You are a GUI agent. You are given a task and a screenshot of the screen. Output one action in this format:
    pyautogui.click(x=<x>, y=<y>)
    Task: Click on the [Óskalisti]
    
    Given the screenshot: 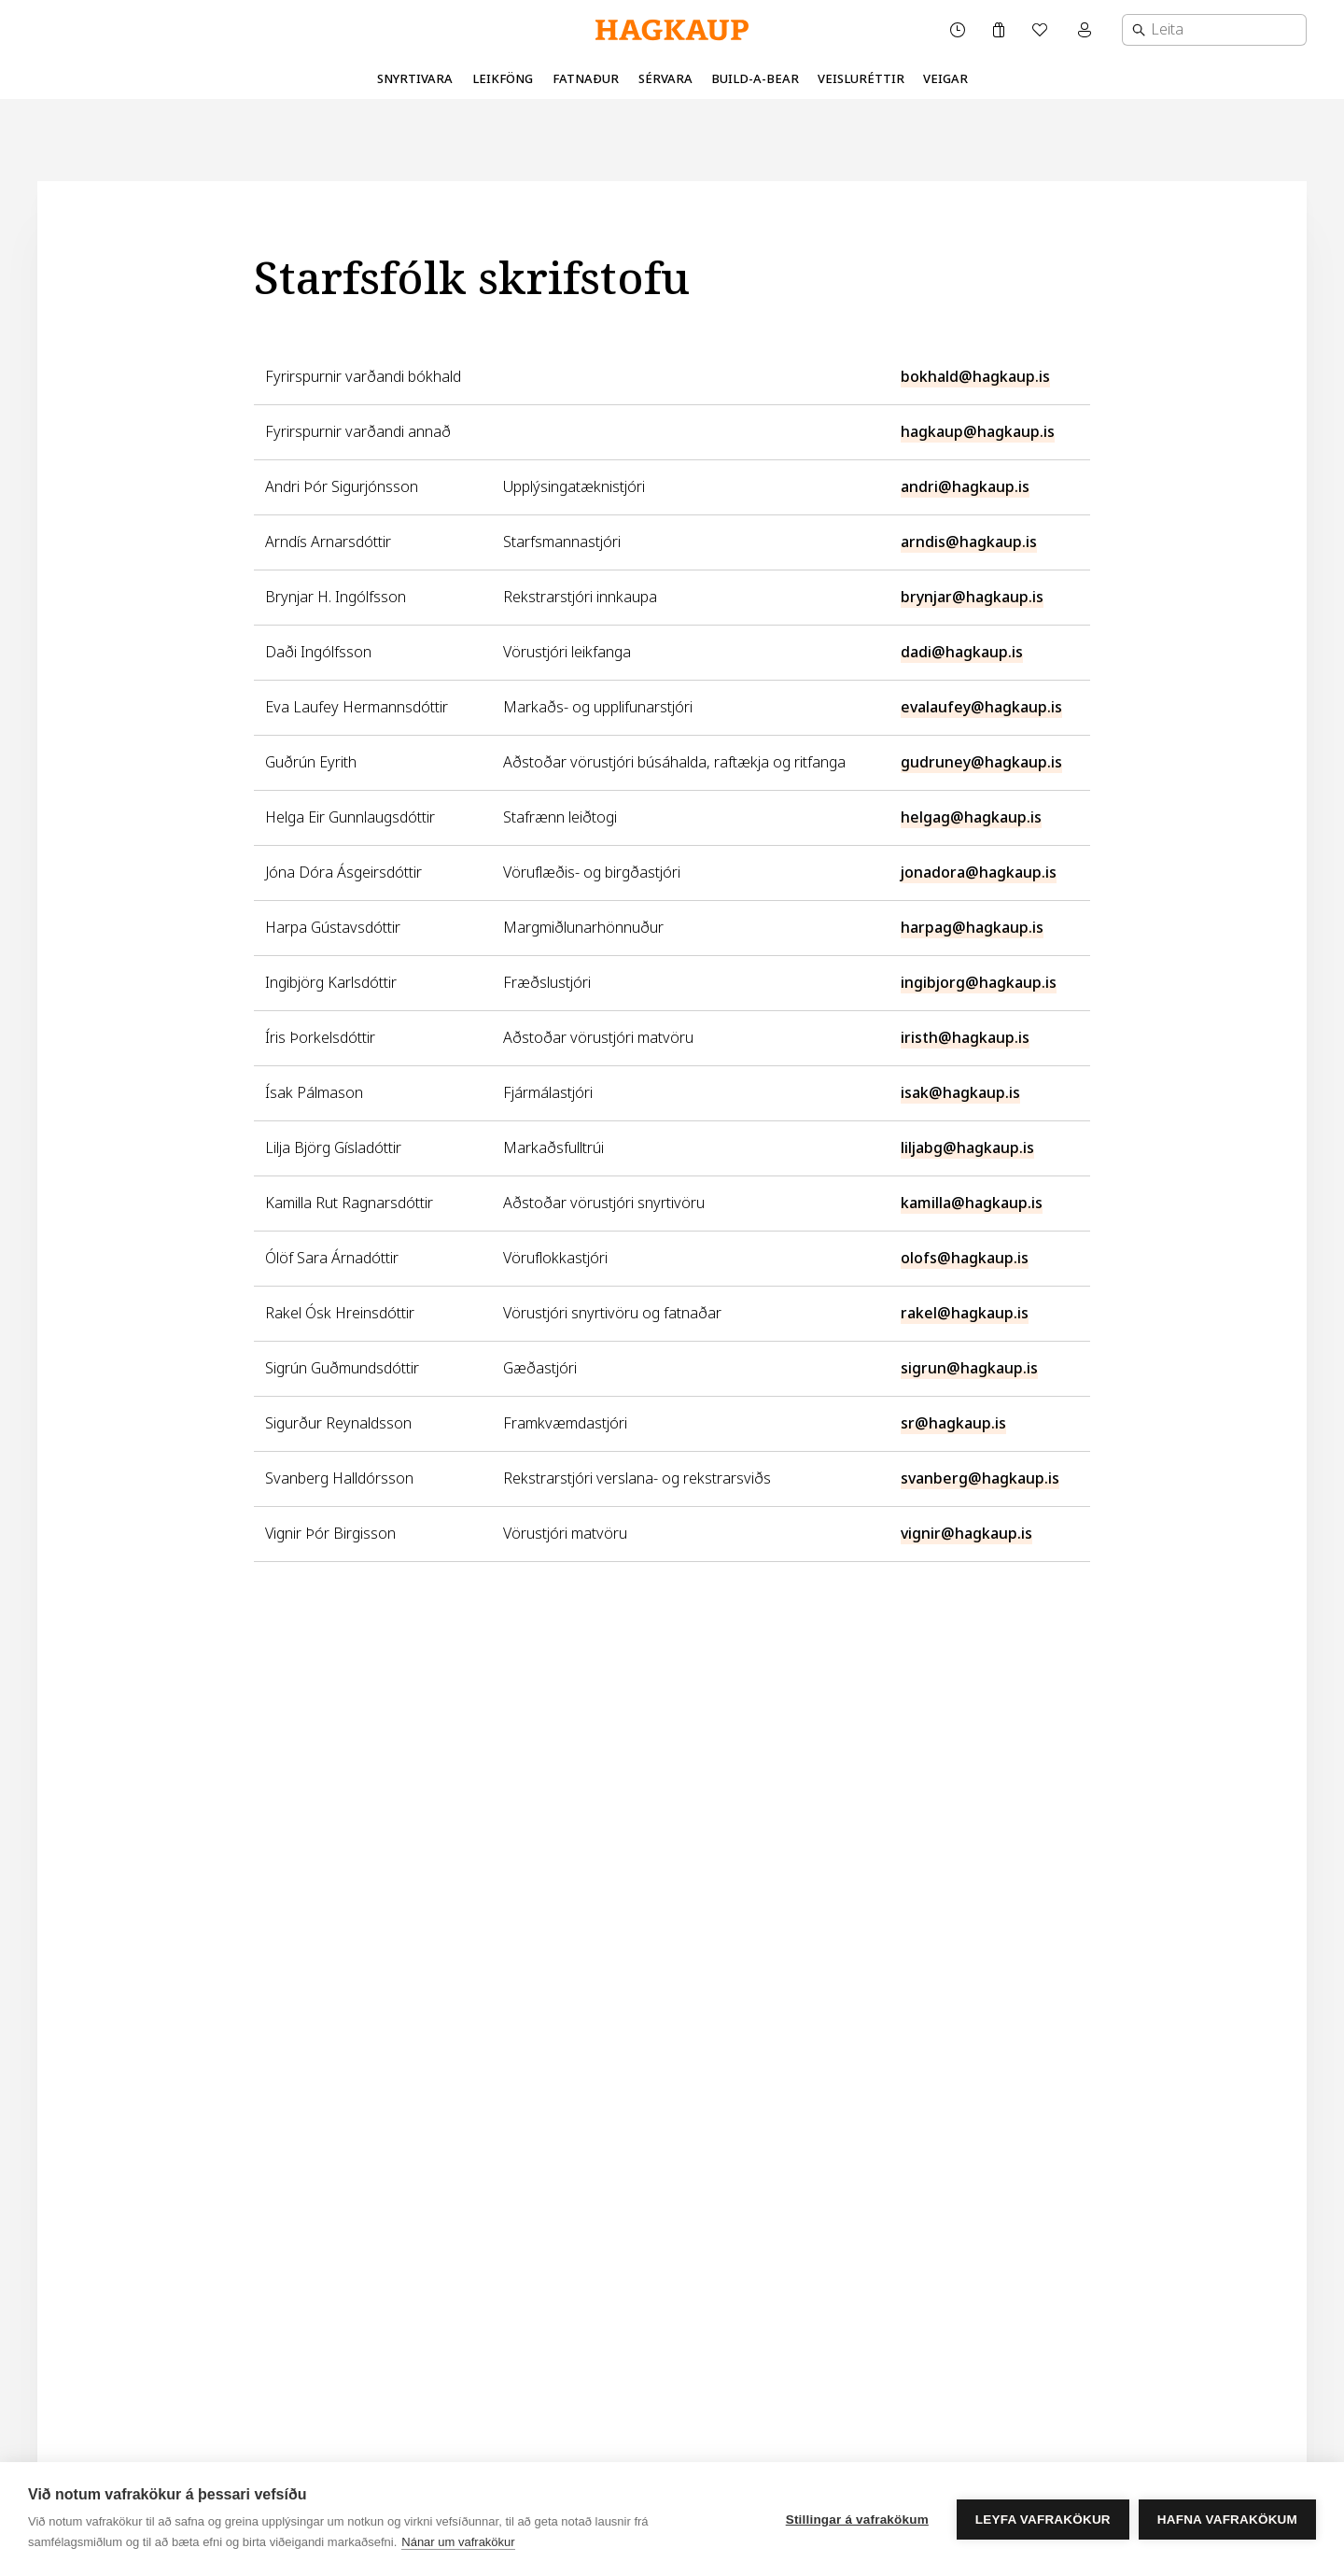 What is the action you would take?
    pyautogui.click(x=1041, y=30)
    